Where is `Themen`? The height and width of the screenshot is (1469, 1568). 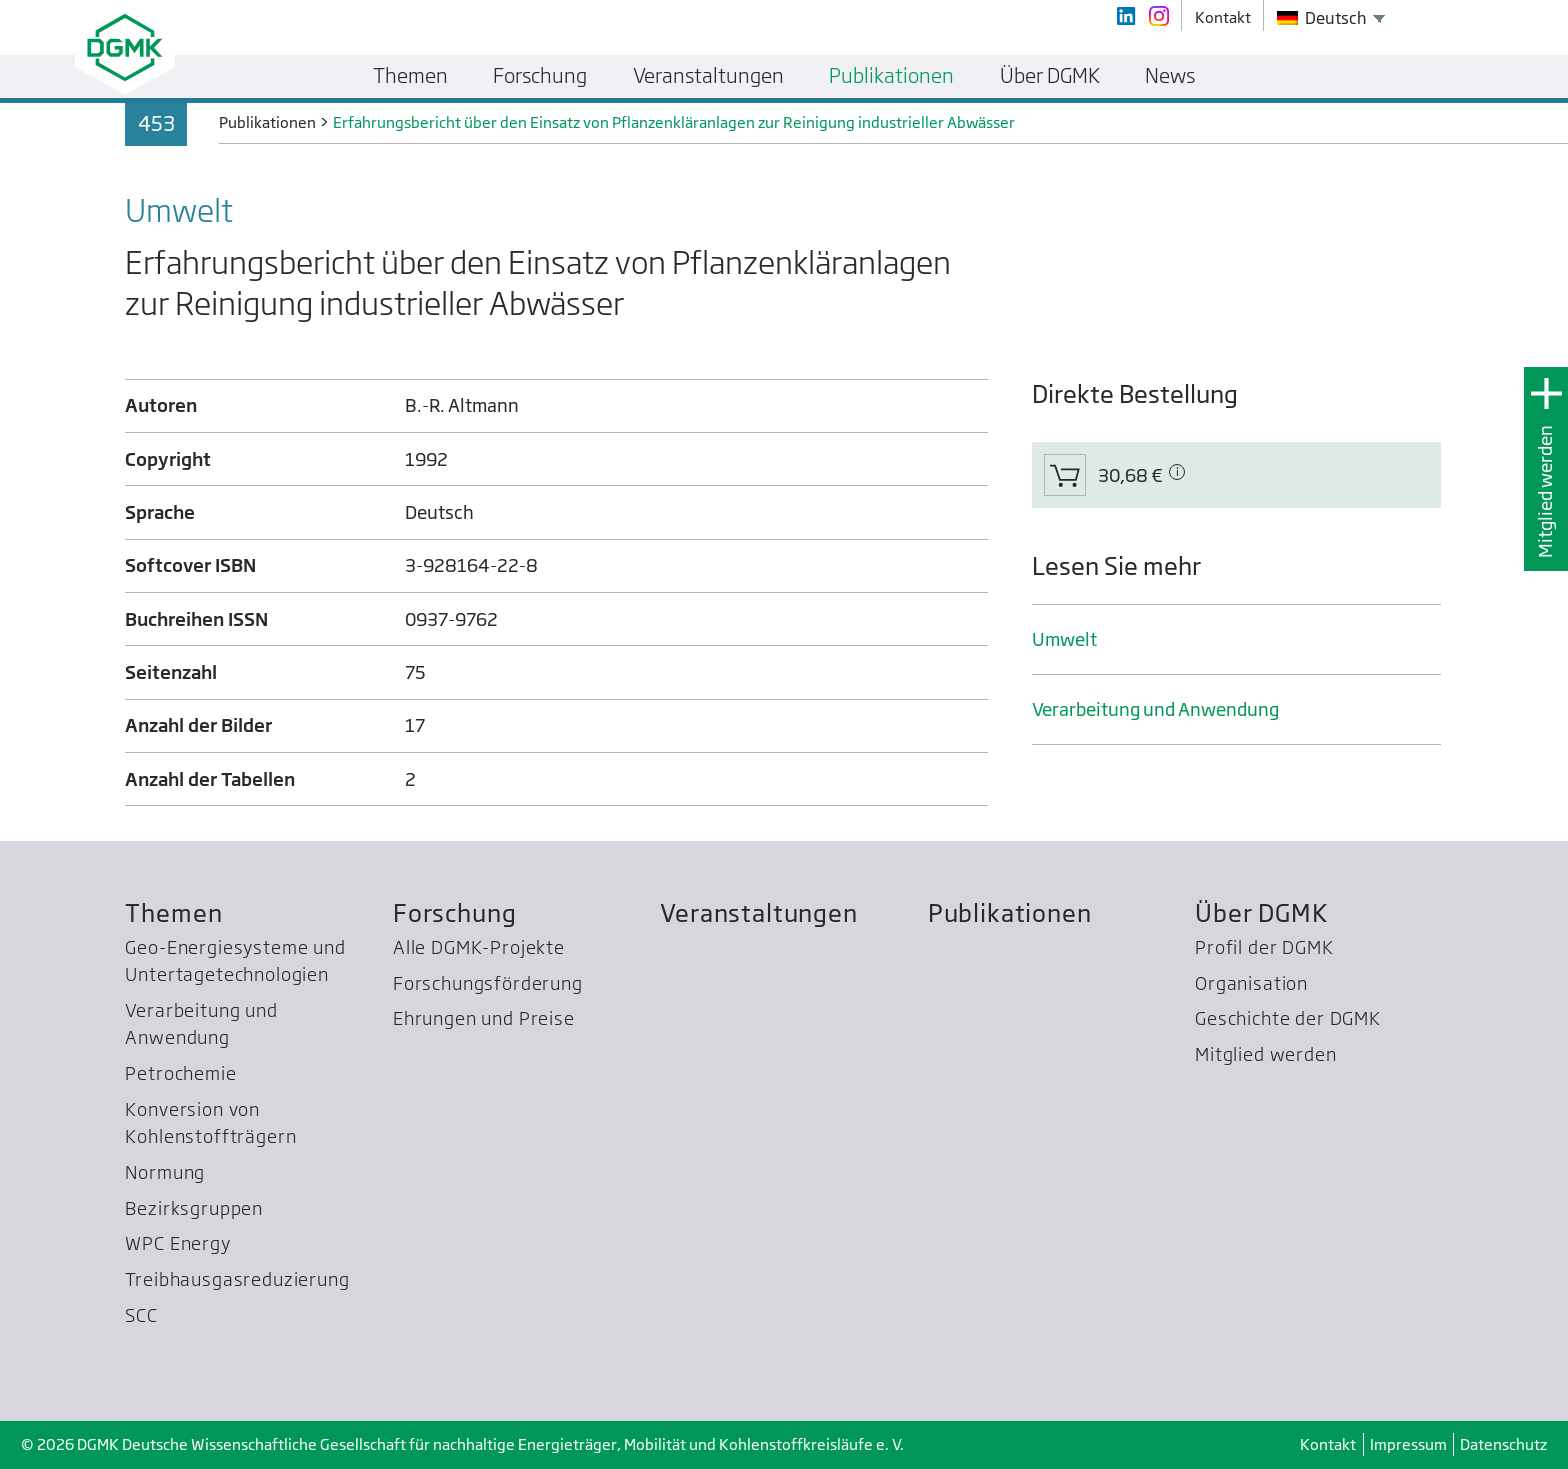
Themen is located at coordinates (173, 913).